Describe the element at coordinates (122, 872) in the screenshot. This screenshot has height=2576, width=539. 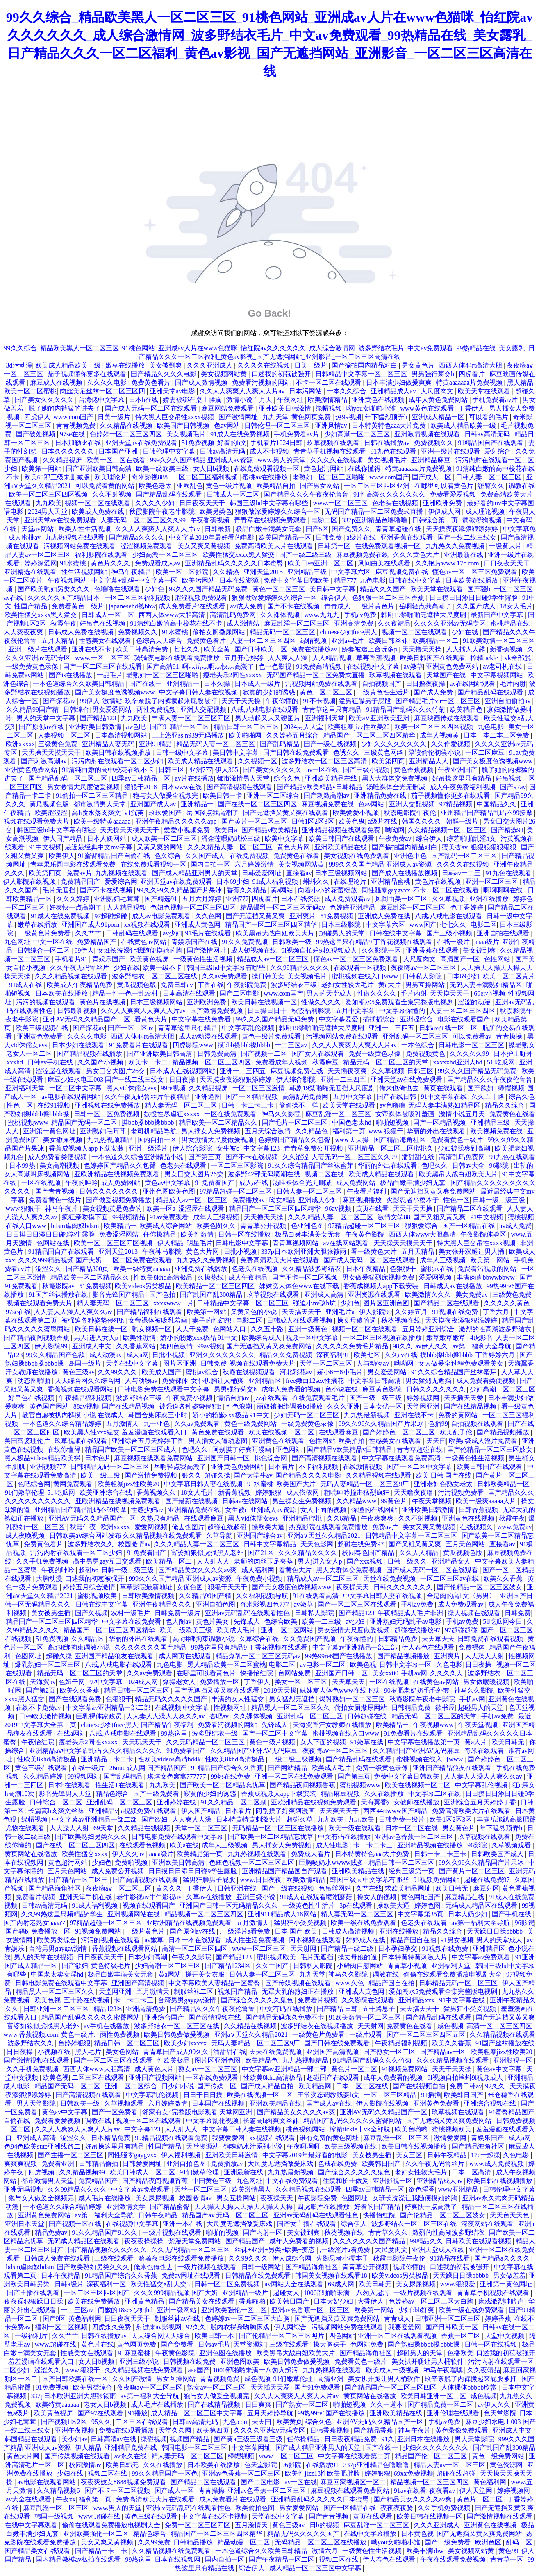
I see `九九视频在线观看` at that location.